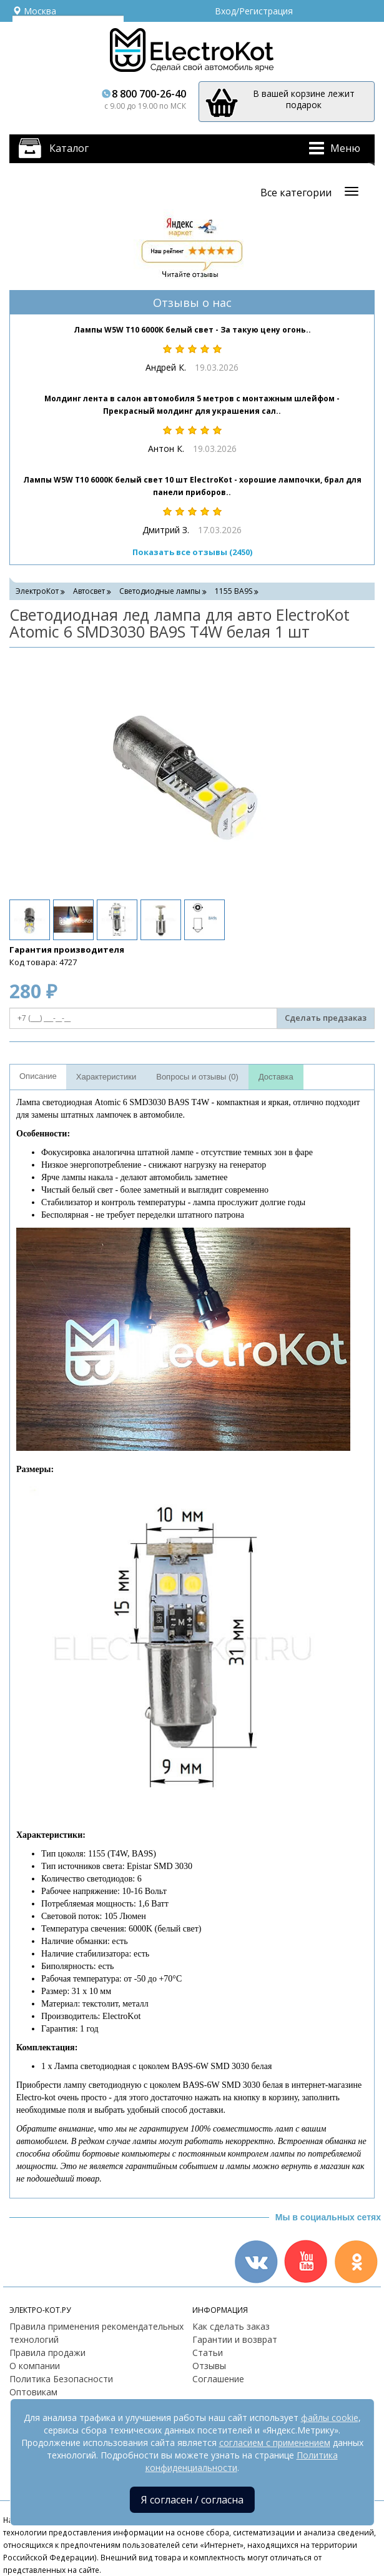  Describe the element at coordinates (197, 1076) in the screenshot. I see `Вопросы и отзывы (0)` at that location.